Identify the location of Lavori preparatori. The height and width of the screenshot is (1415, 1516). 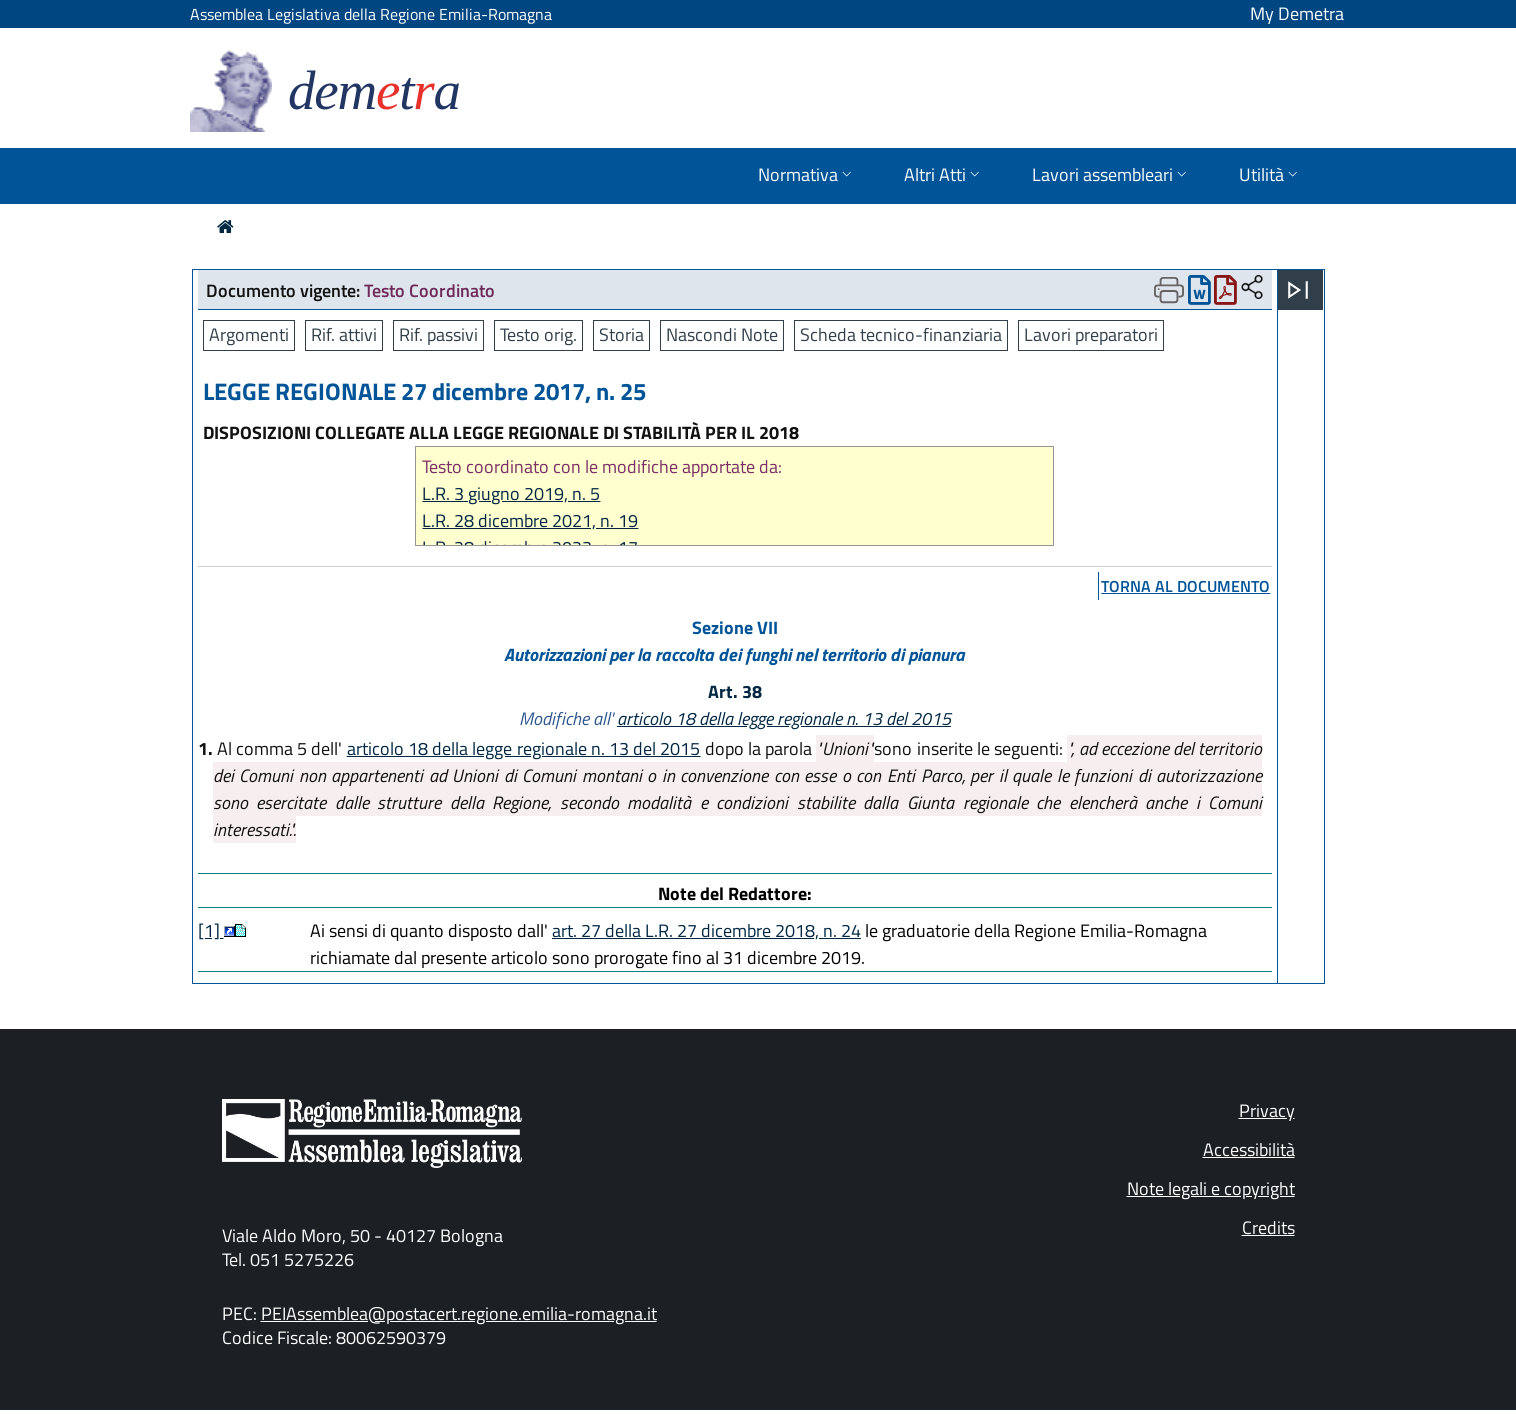
(1091, 334).